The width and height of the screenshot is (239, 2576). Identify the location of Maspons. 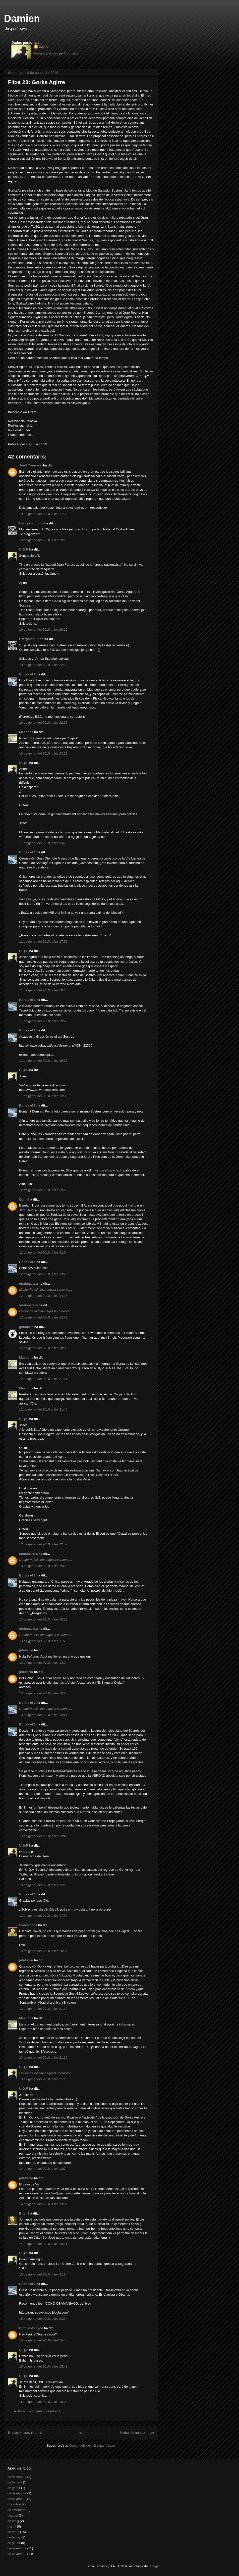
(26, 732).